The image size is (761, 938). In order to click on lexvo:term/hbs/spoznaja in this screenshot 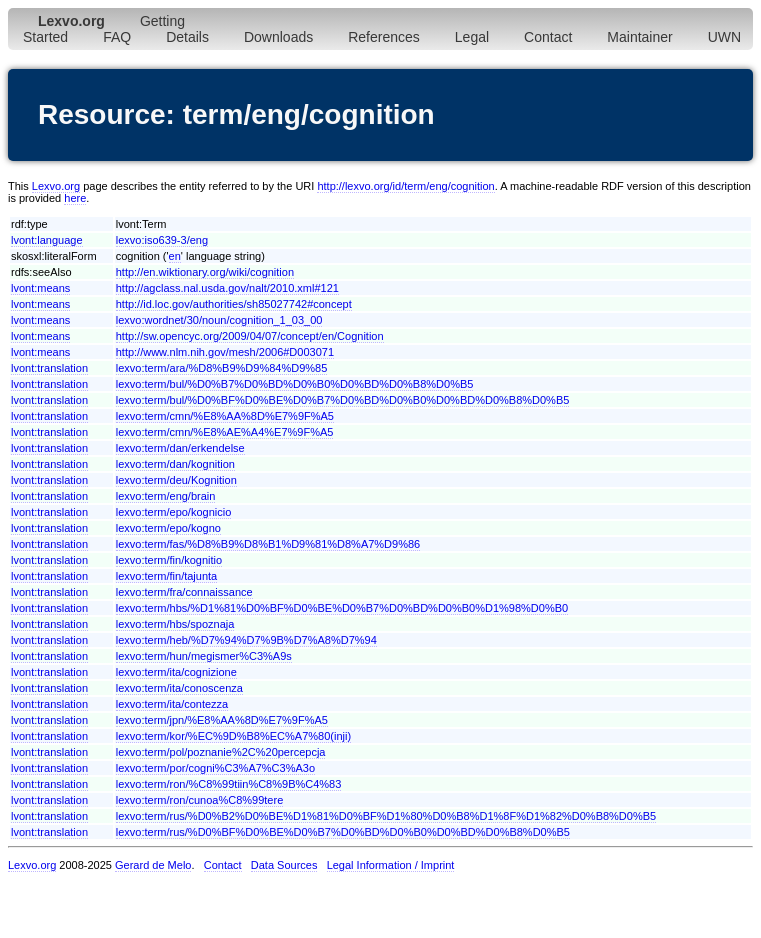, I will do `click(175, 624)`.